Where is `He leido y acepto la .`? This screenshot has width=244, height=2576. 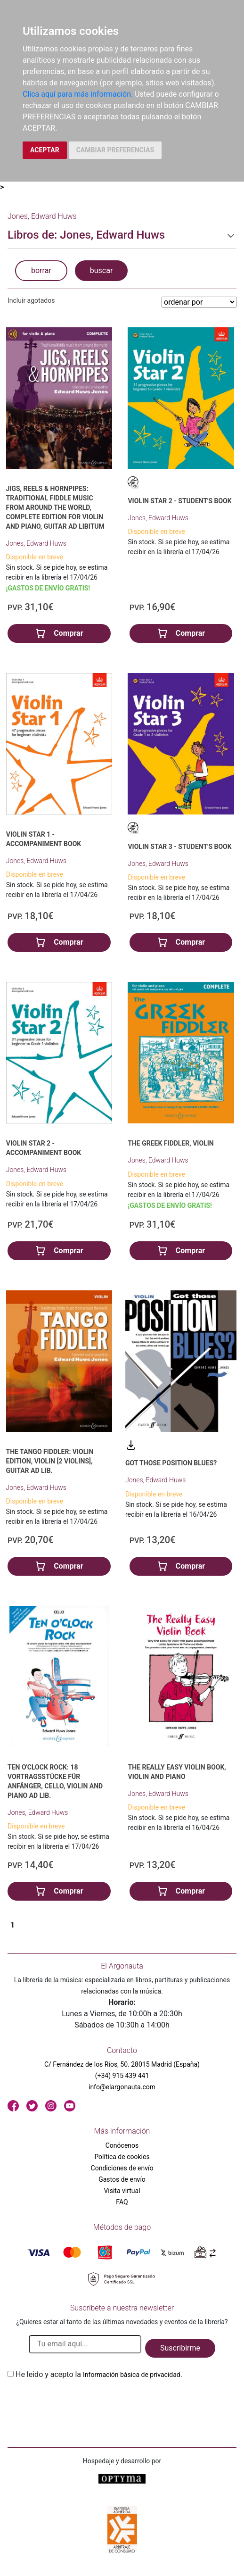
He leido y acepto la . is located at coordinates (99, 2374).